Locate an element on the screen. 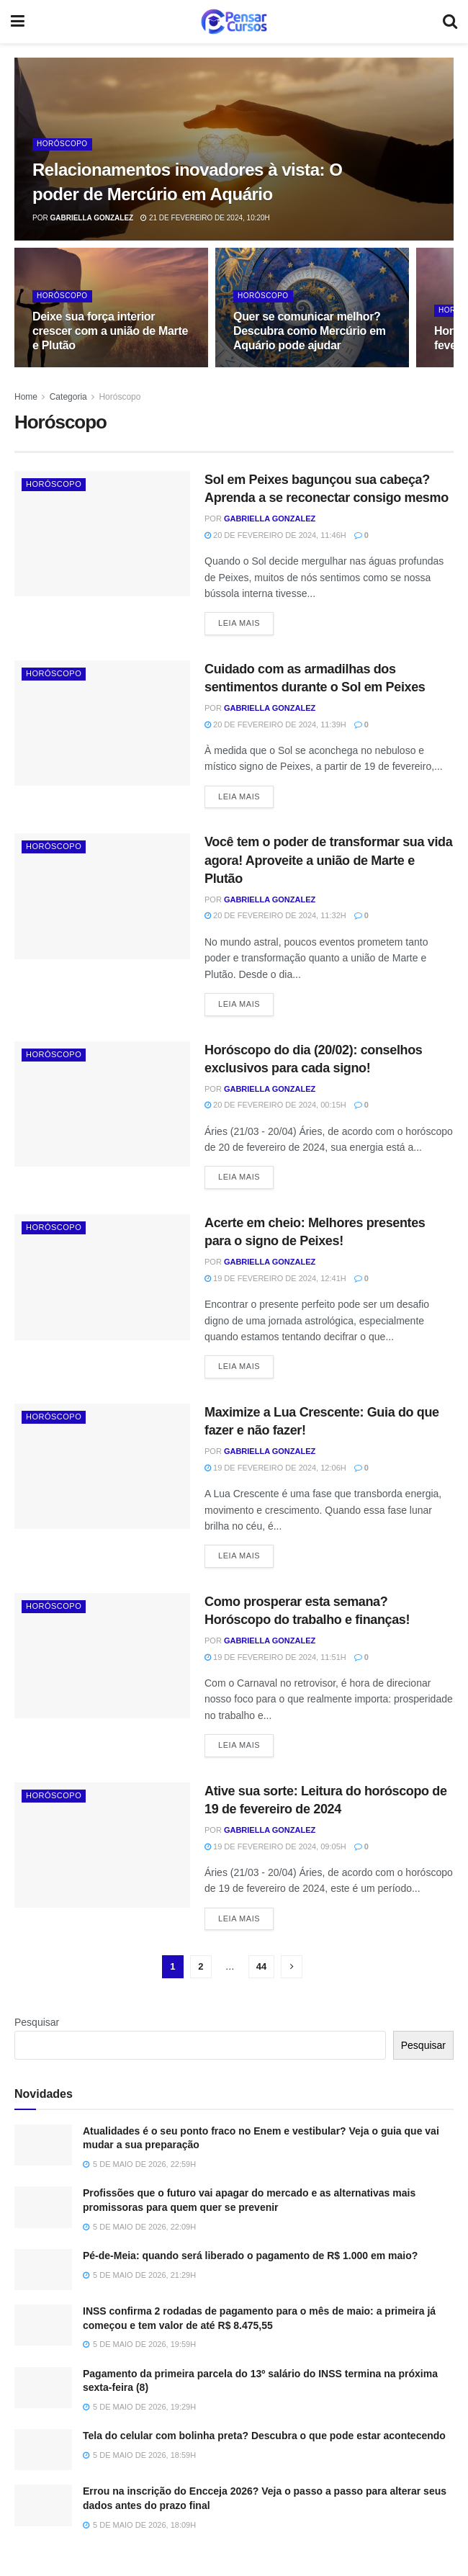 This screenshot has height=2576, width=468. [Read article: Horóscopo do dia (20/02): conselhos exclusivos para cada signo!] is located at coordinates (102, 1104).